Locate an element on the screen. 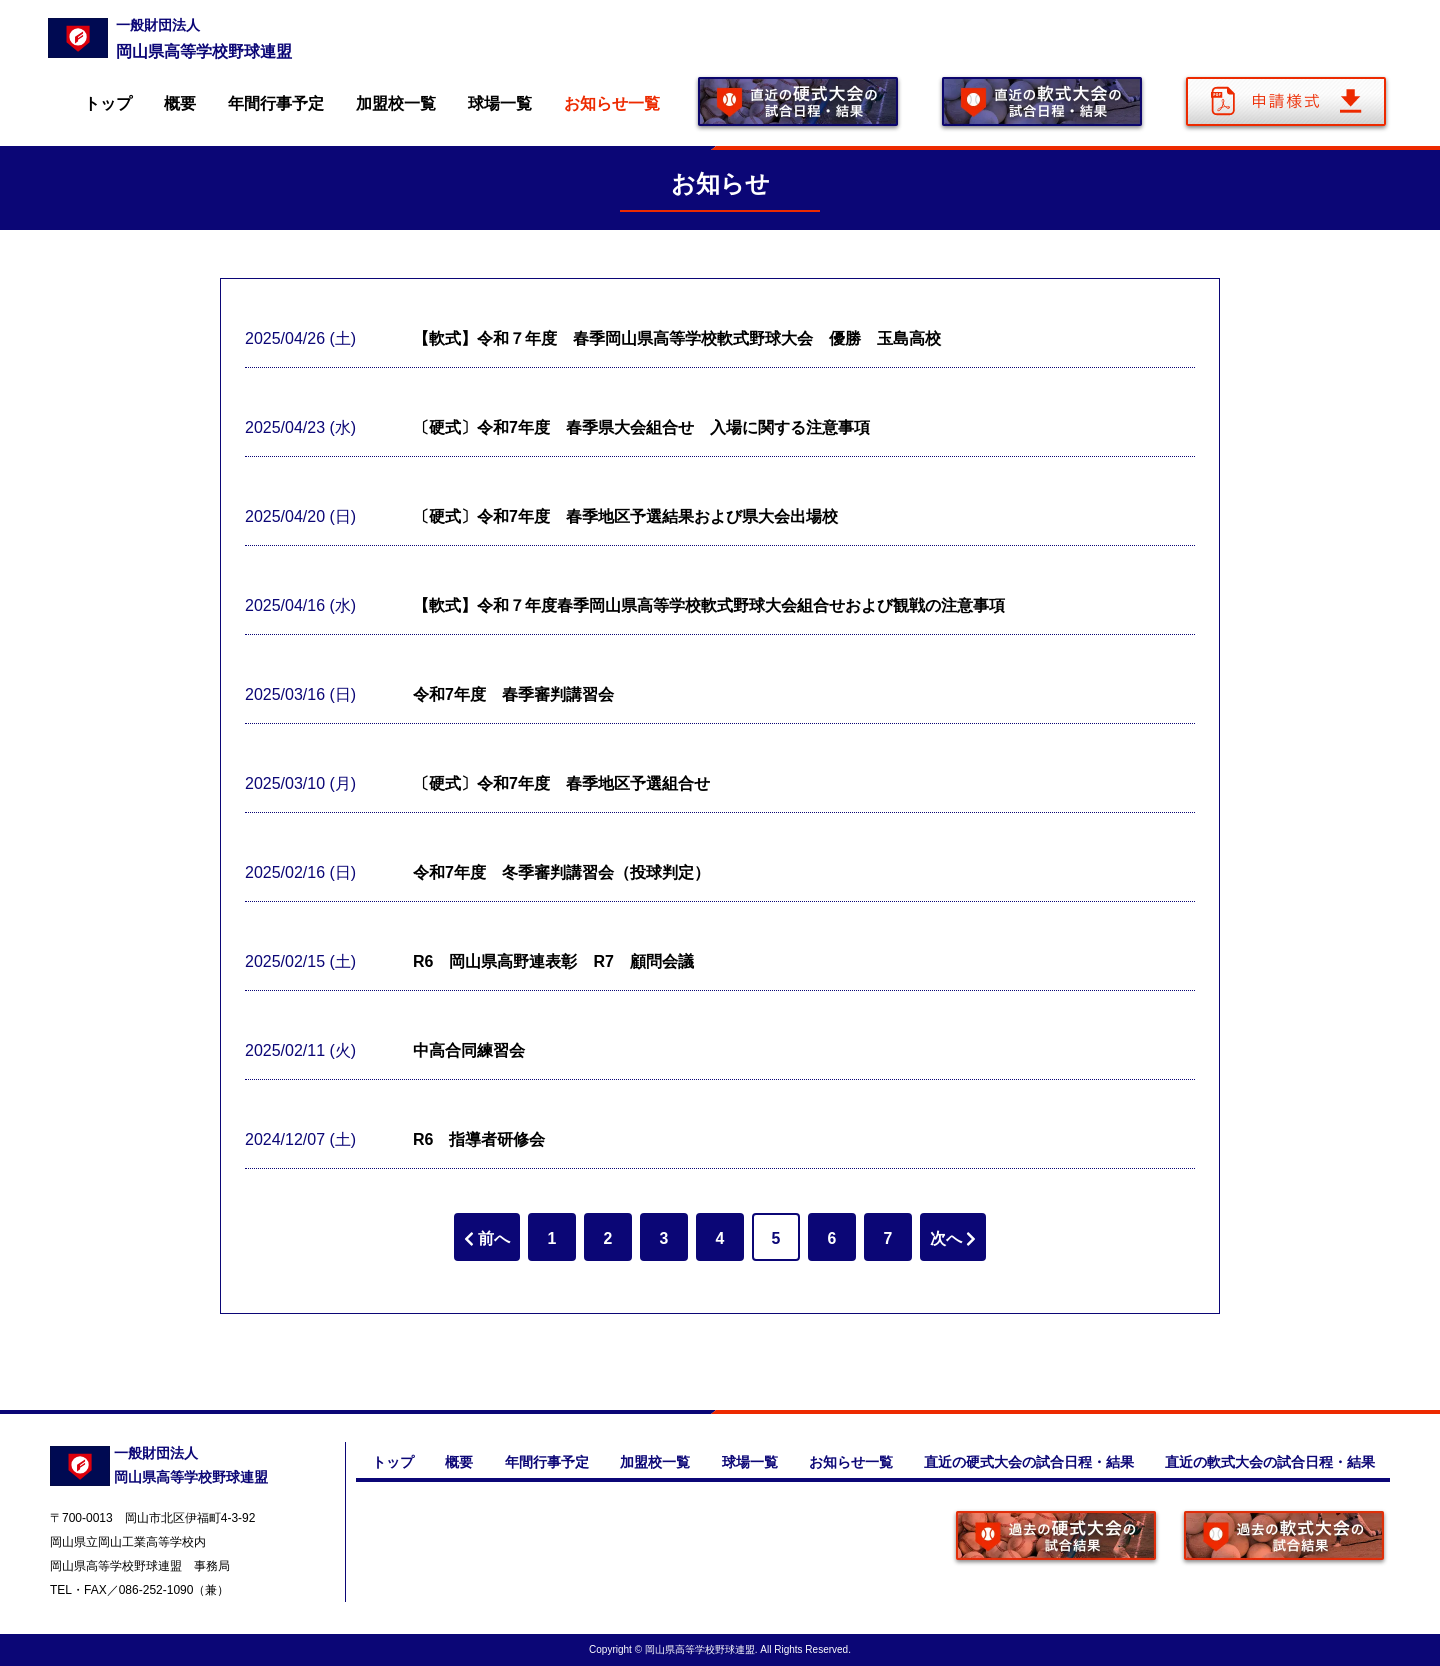 The height and width of the screenshot is (1666, 1440). 球場一覧 is located at coordinates (500, 103).